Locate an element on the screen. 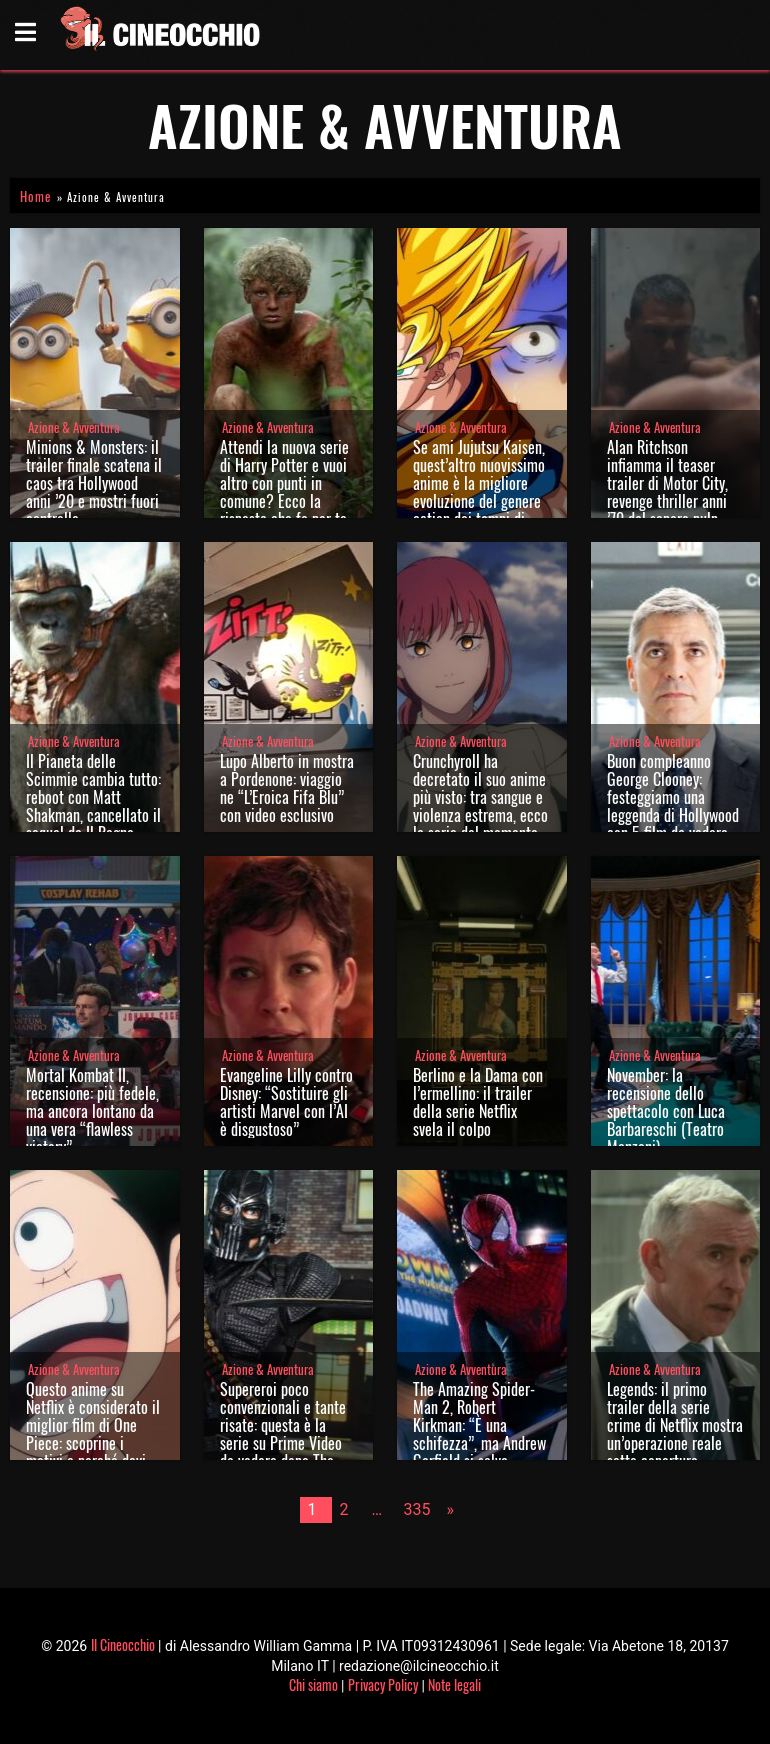  The Amazing Spider-Man 2, Robert Kirkman: “È una schifezza”, ma Andrew Garfield si salva is located at coordinates (479, 1425).